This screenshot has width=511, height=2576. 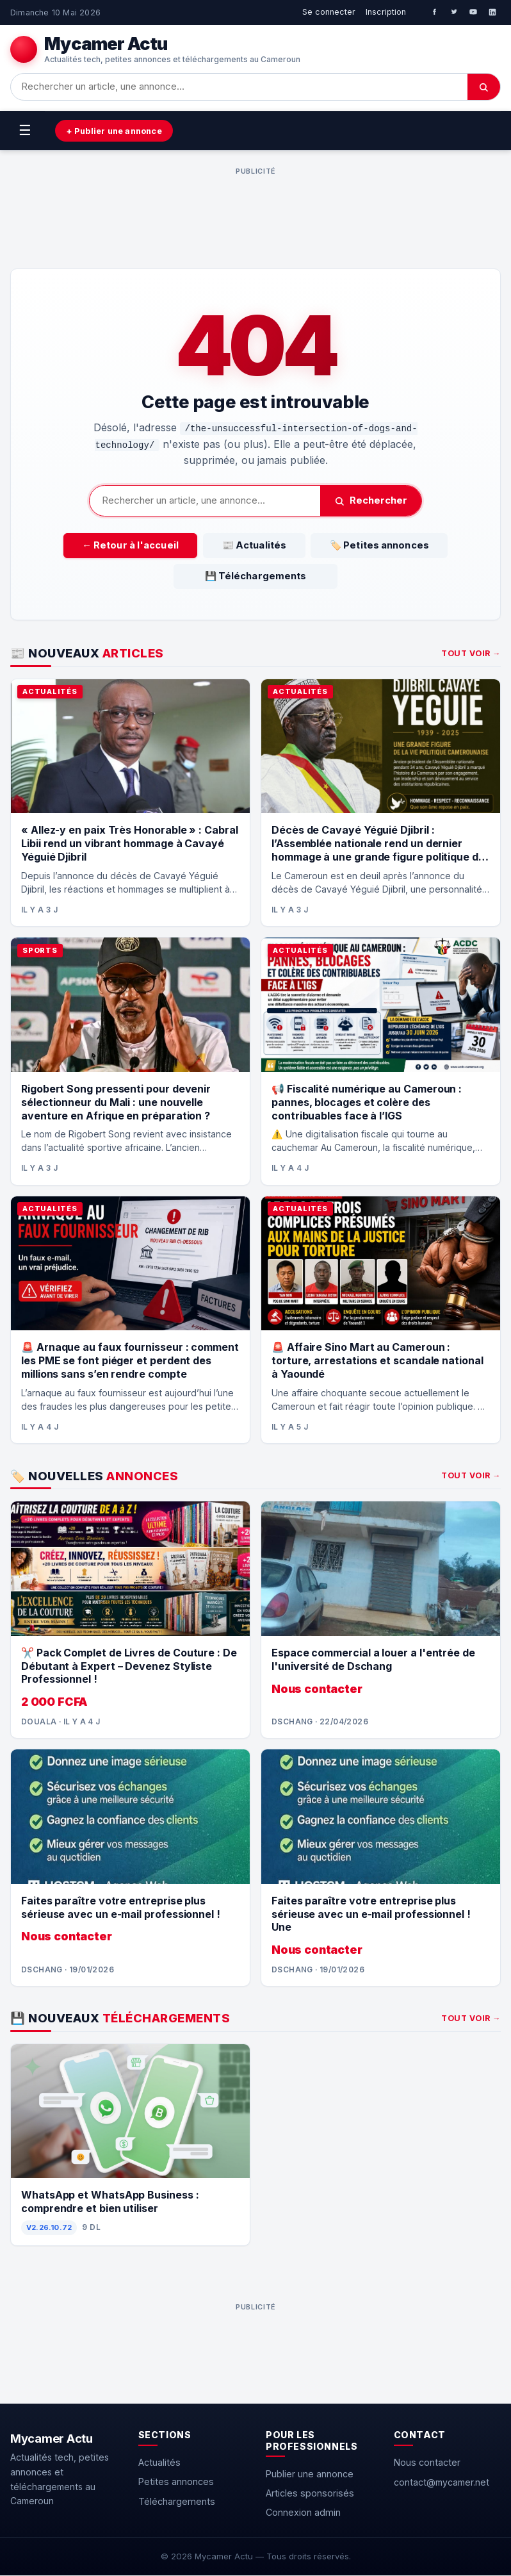 What do you see at coordinates (309, 2474) in the screenshot?
I see `Publier une annonce` at bounding box center [309, 2474].